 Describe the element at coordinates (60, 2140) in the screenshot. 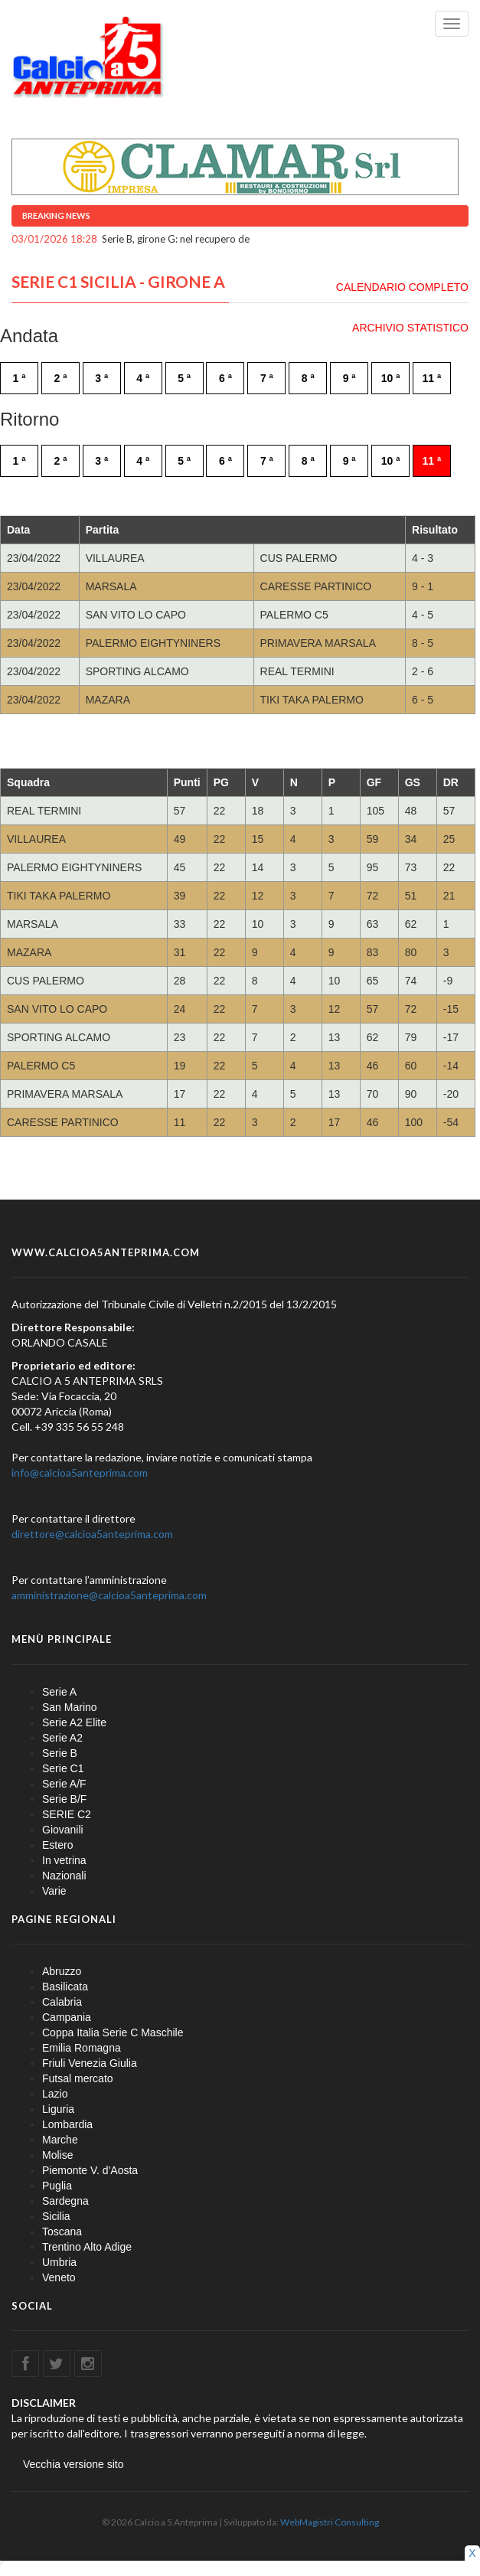

I see `Marche` at that location.